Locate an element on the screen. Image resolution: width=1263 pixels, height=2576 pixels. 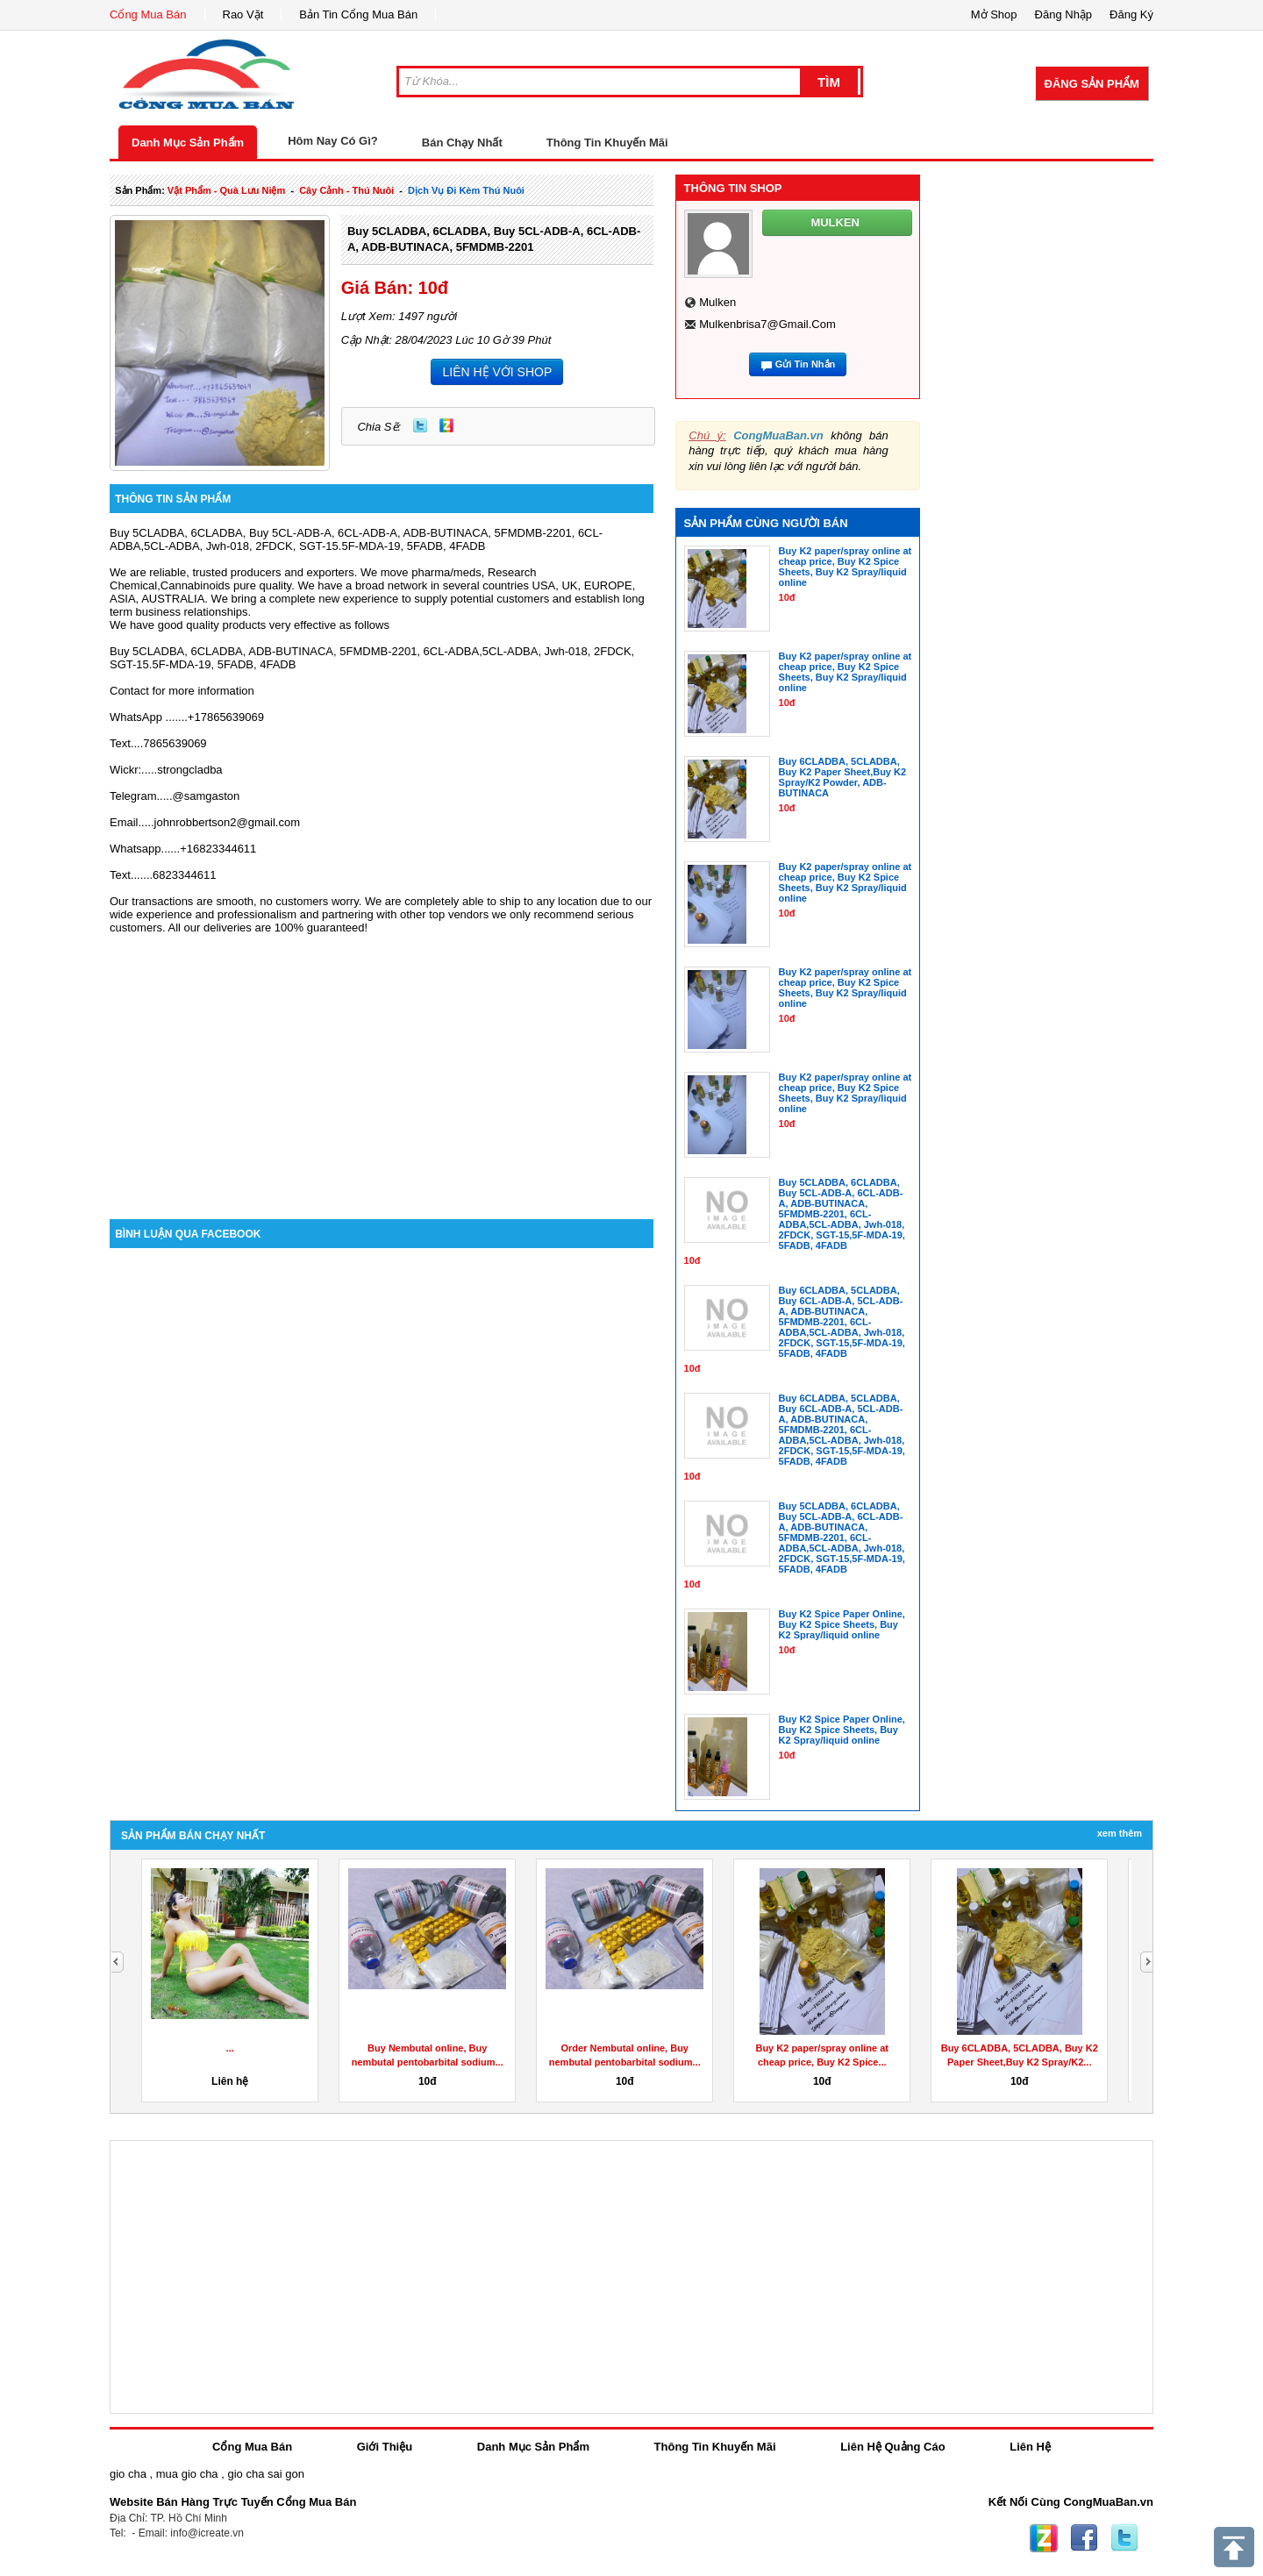
Zing is located at coordinates (446, 425).